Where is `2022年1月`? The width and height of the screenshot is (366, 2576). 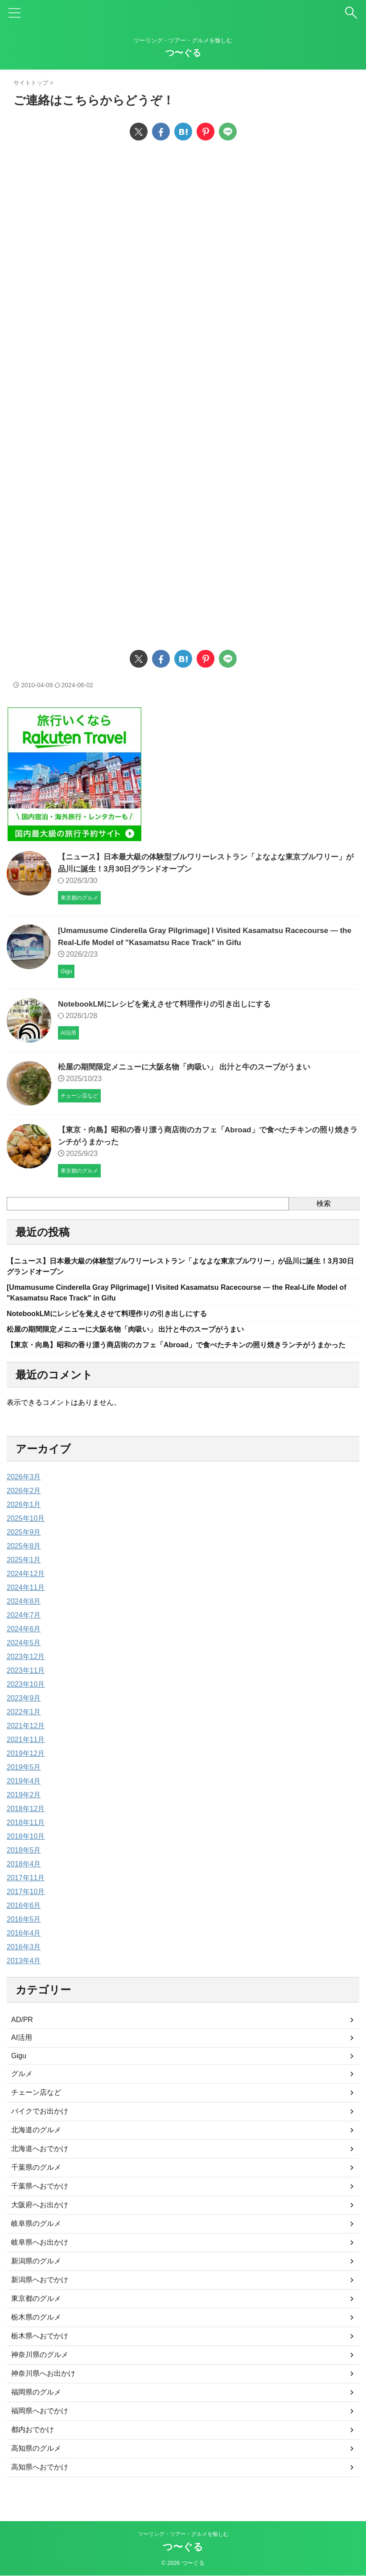 2022年1月 is located at coordinates (24, 1730).